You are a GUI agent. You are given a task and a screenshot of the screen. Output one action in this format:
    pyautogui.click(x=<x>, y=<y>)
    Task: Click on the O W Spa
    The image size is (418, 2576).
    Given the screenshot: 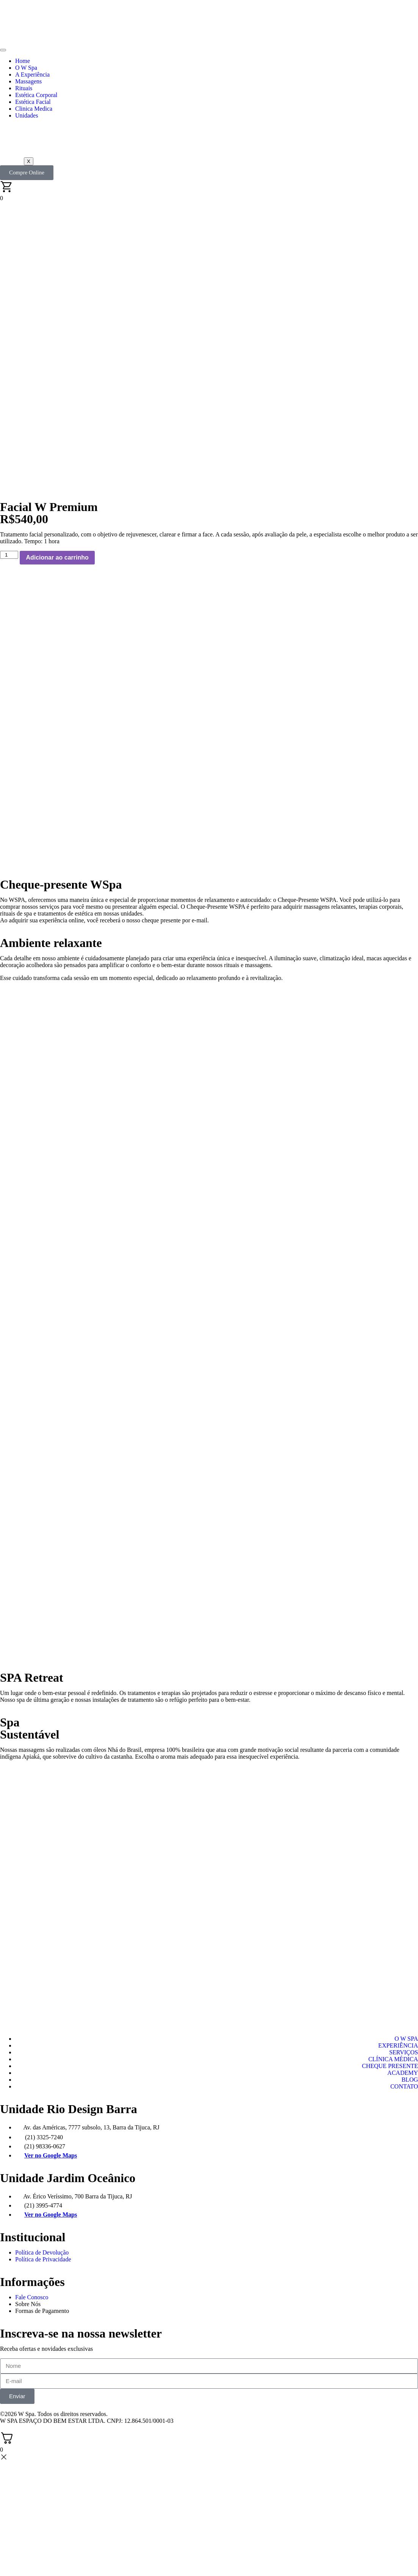 What is the action you would take?
    pyautogui.click(x=26, y=67)
    